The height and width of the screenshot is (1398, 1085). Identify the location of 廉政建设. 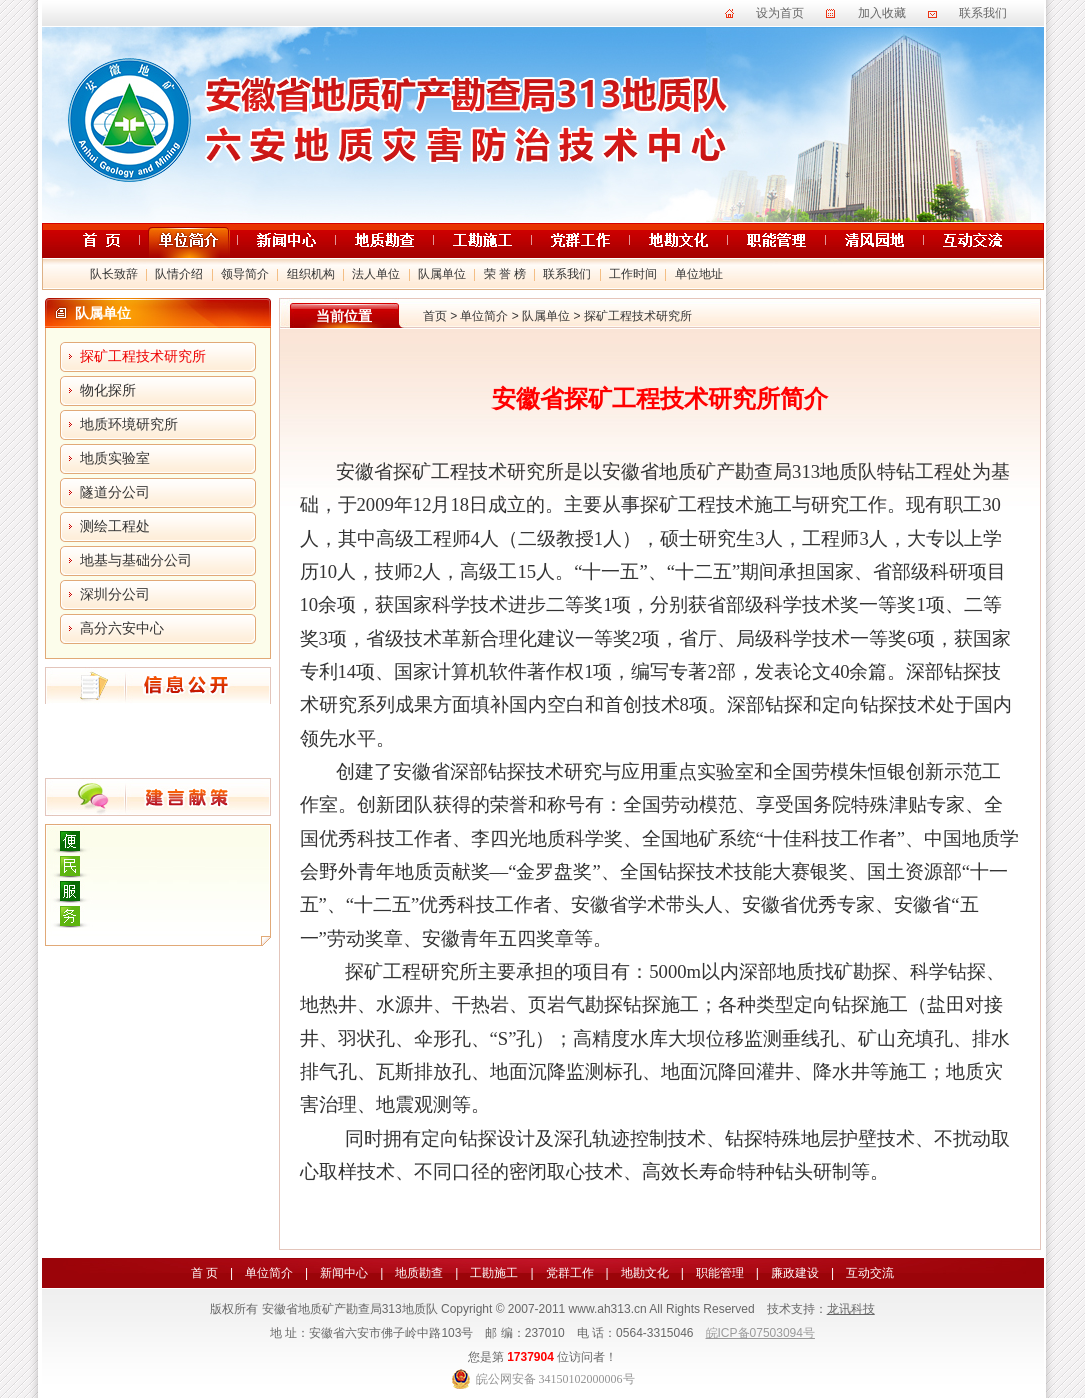
(795, 1273).